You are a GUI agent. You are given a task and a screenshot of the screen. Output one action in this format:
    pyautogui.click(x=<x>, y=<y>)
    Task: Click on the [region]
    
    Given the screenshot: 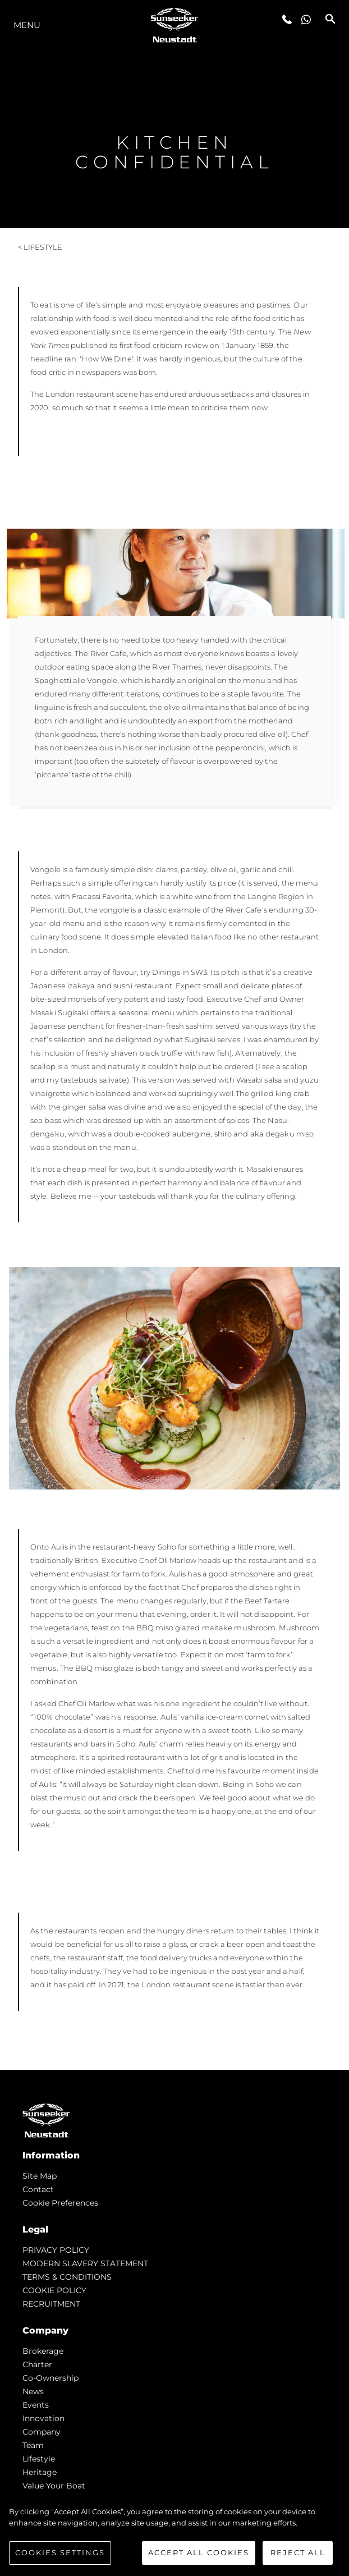 What is the action you would take?
    pyautogui.click(x=174, y=2535)
    